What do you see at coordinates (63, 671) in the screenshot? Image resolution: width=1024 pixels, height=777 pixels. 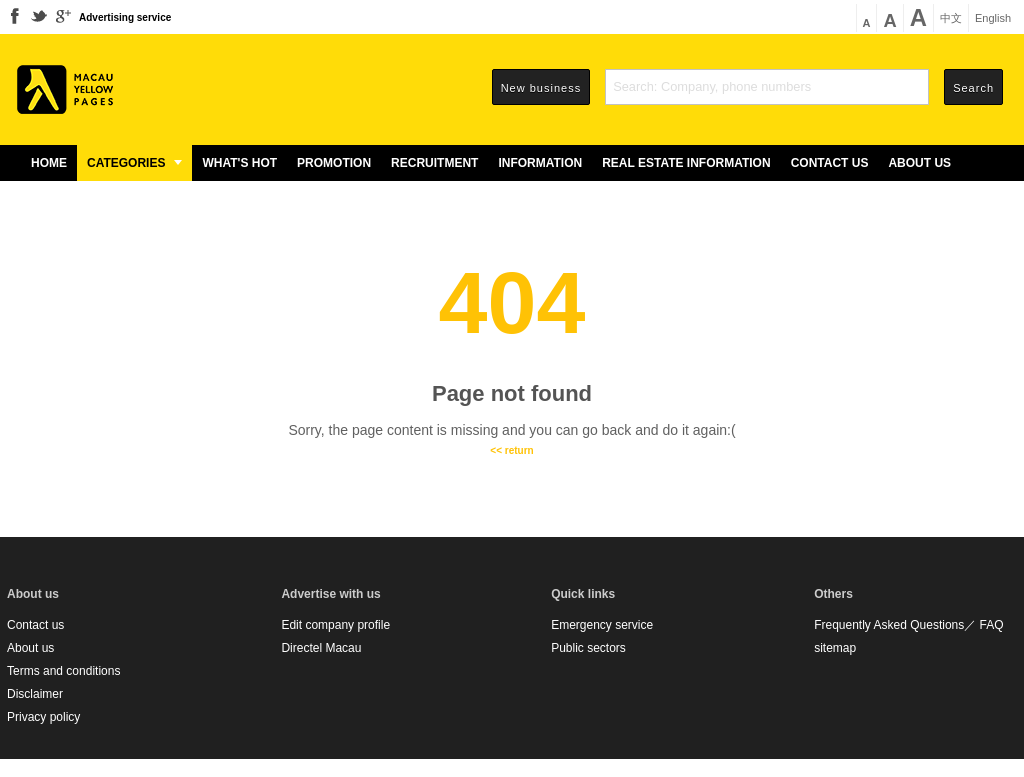 I see `Terms and conditions` at bounding box center [63, 671].